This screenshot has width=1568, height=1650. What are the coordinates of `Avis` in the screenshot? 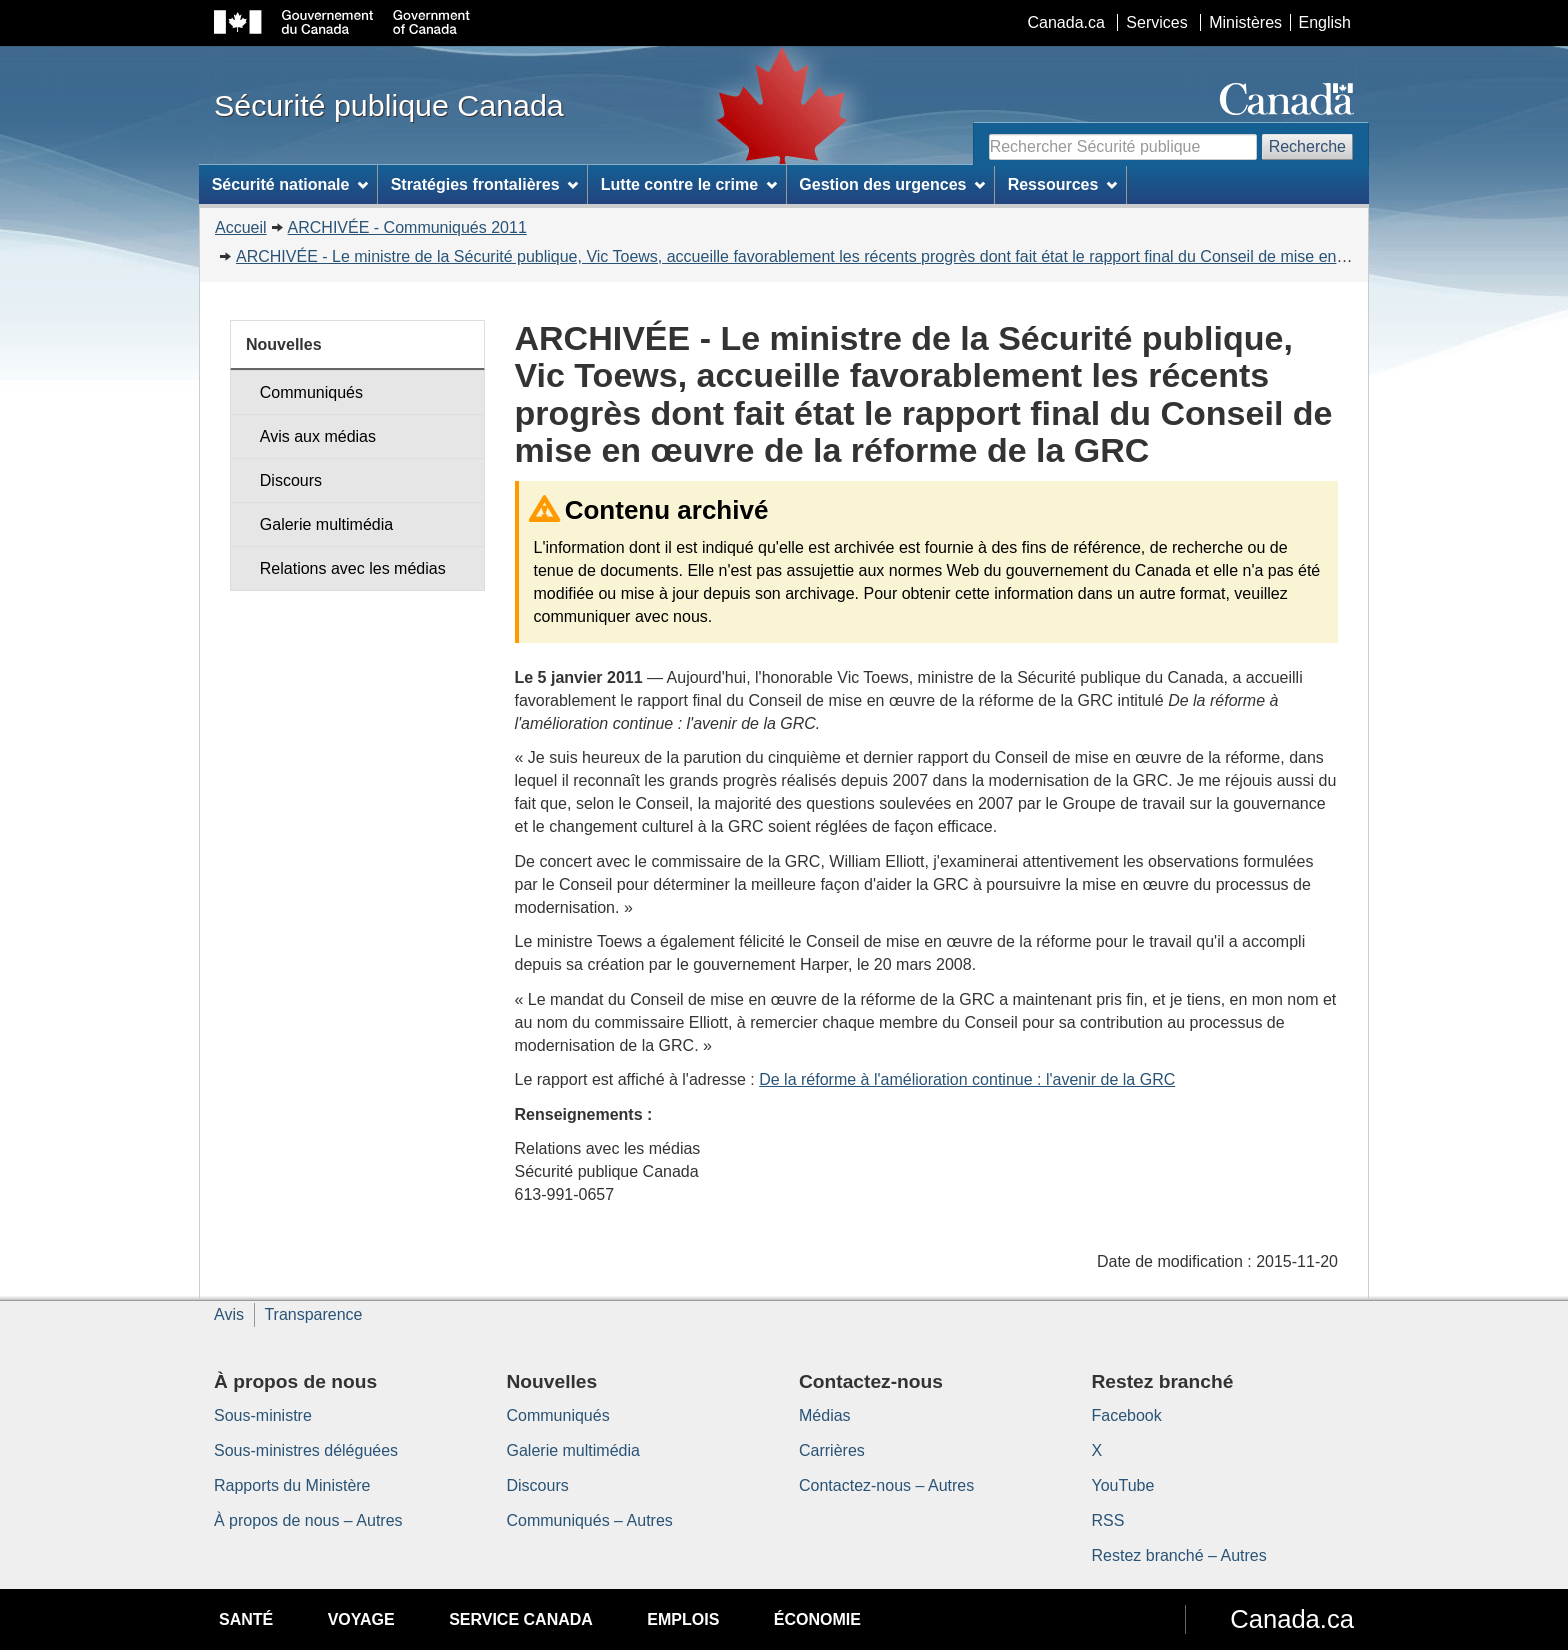 It's located at (229, 1314).